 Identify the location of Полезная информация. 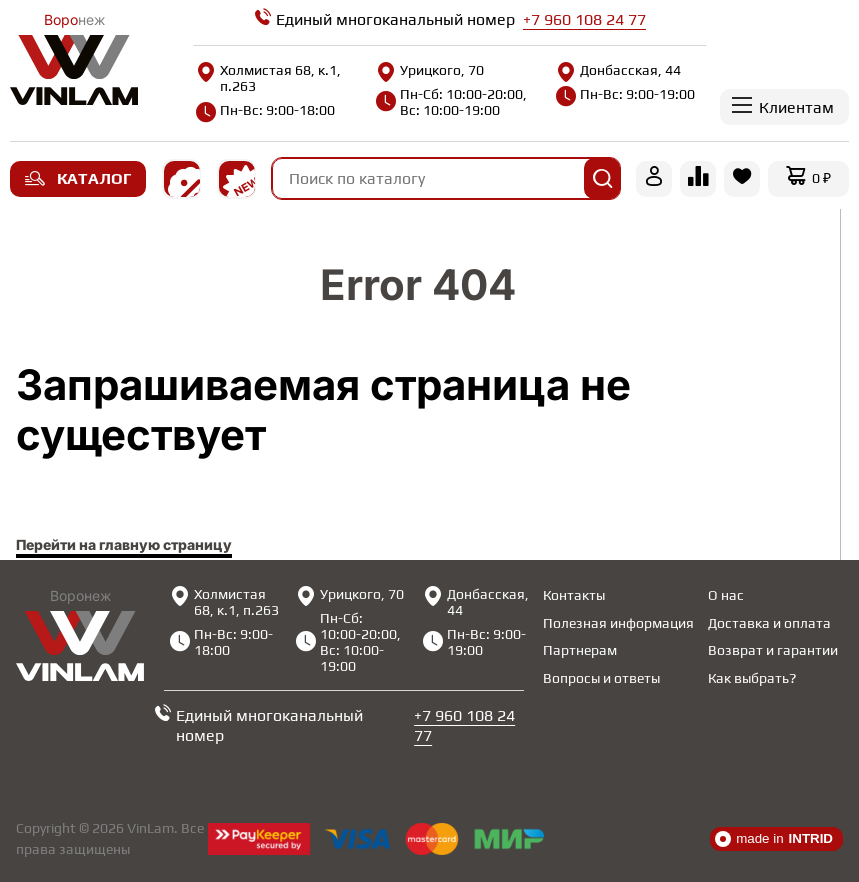
(618, 623).